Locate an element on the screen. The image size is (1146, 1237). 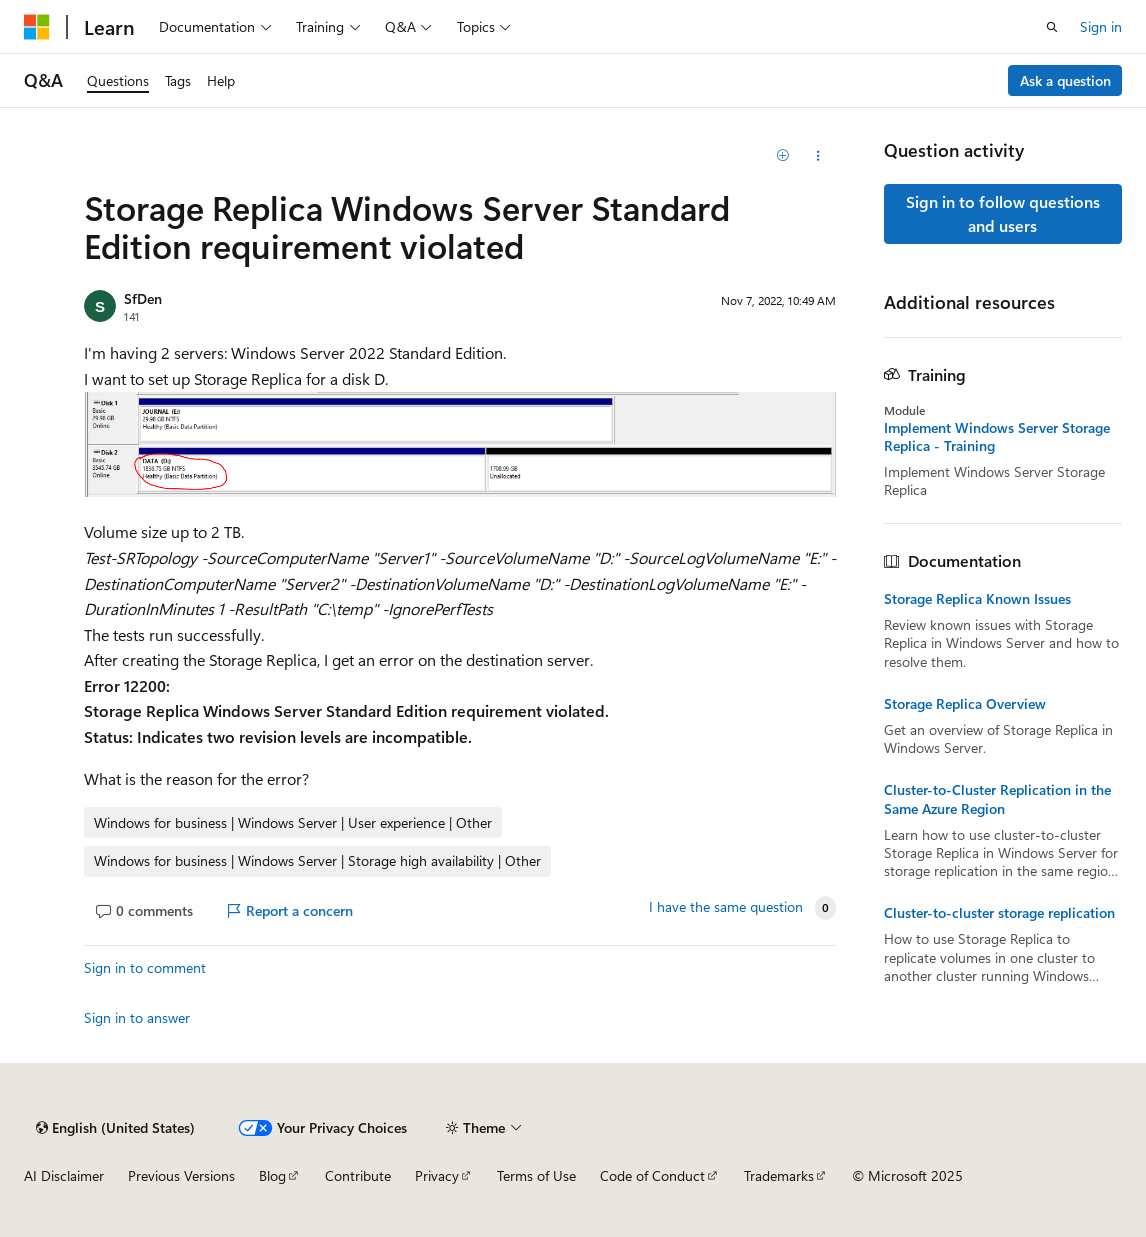
[Open search] is located at coordinates (1052, 27).